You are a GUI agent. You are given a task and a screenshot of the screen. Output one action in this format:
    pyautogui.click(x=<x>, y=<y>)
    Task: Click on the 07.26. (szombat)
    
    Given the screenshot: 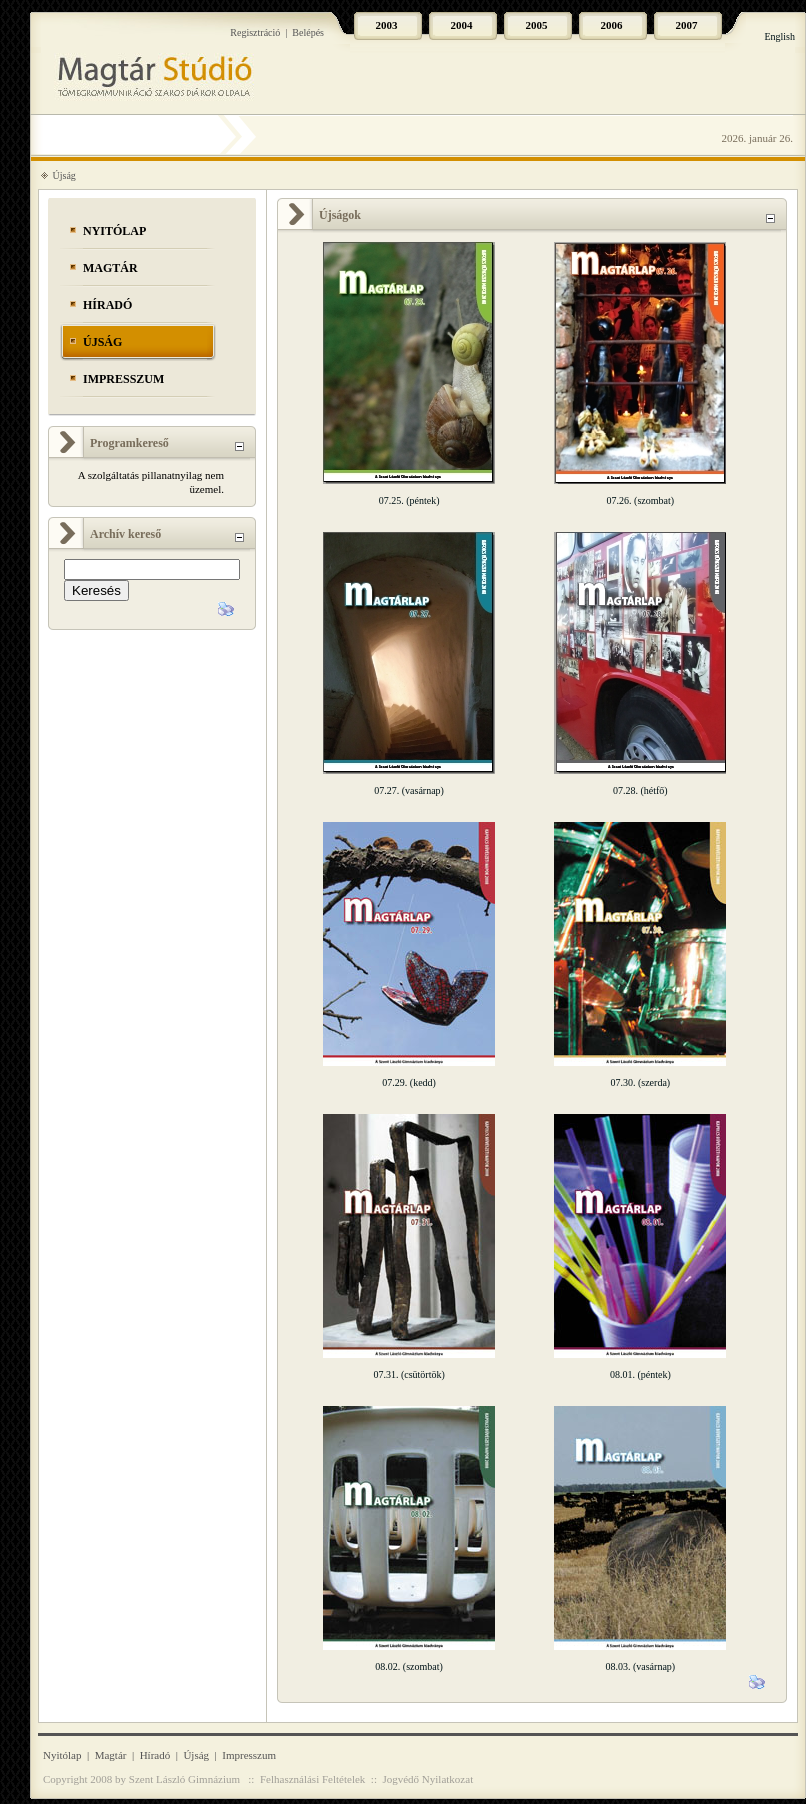 What is the action you would take?
    pyautogui.click(x=641, y=500)
    